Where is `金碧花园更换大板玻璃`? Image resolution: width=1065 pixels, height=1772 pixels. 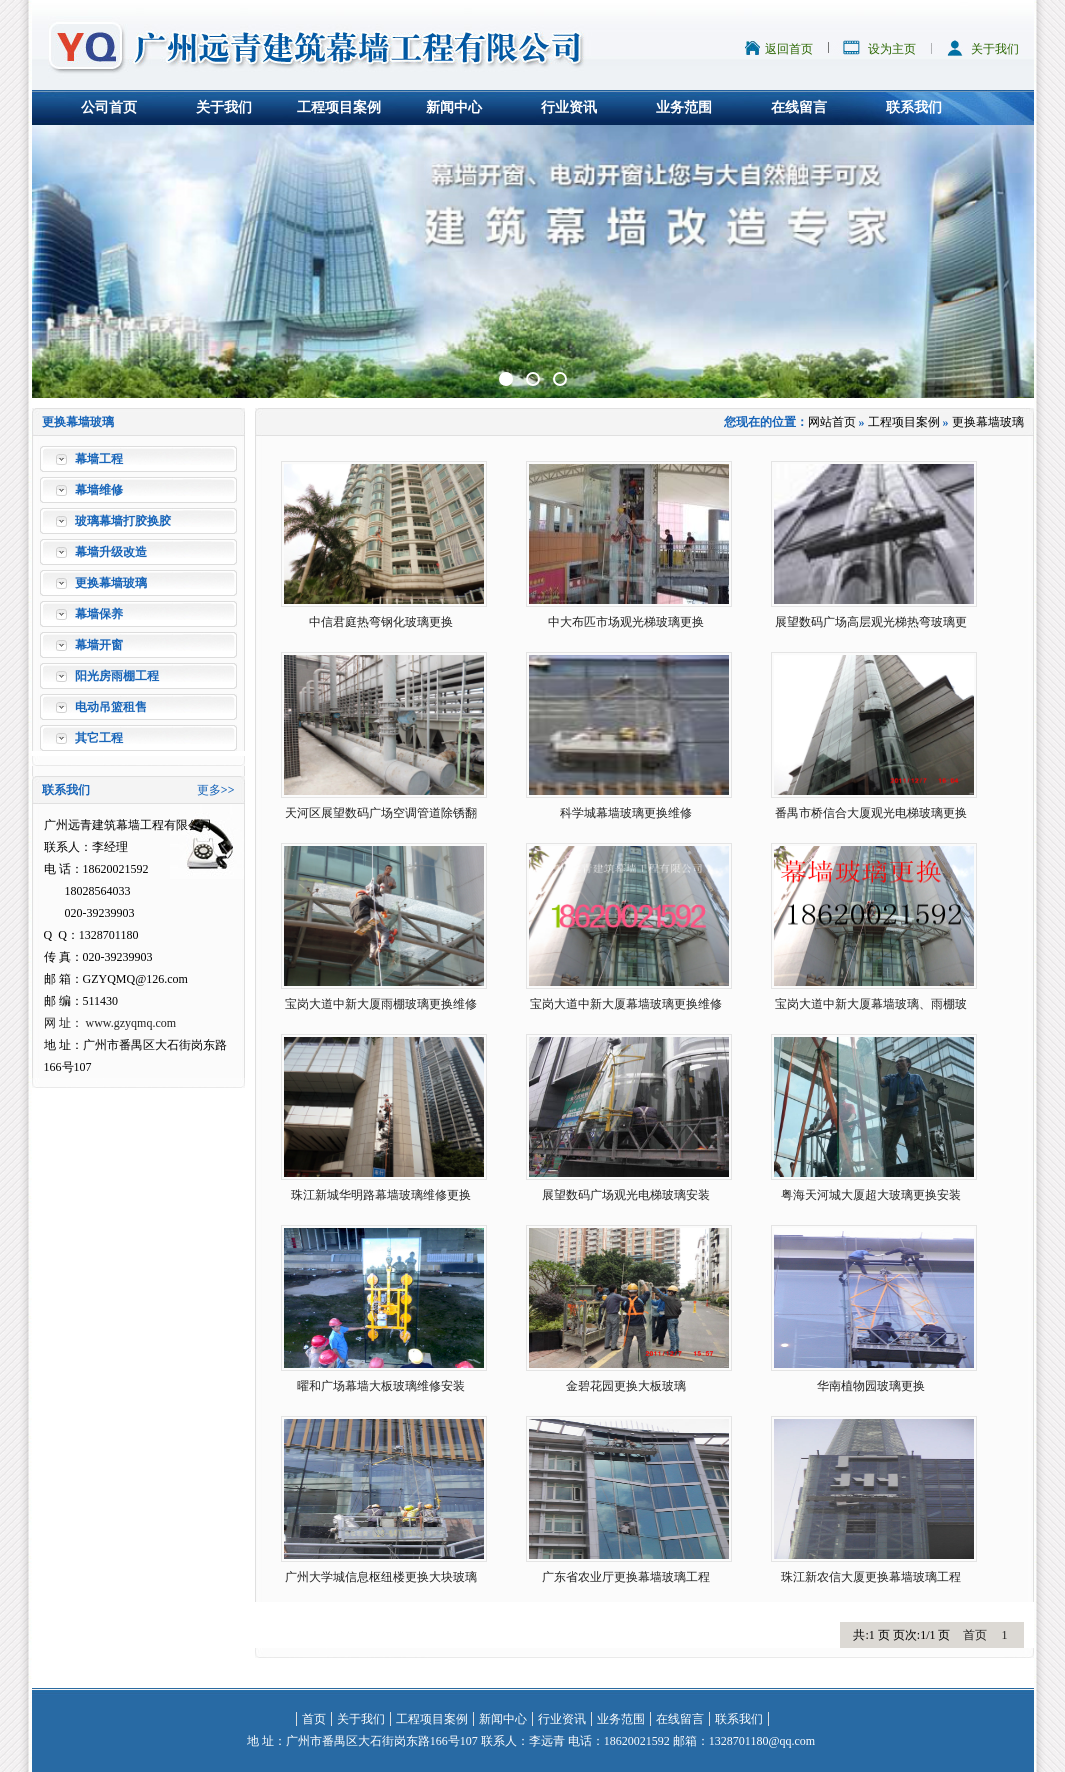
金碧花园更换大板玻璃 is located at coordinates (626, 1386).